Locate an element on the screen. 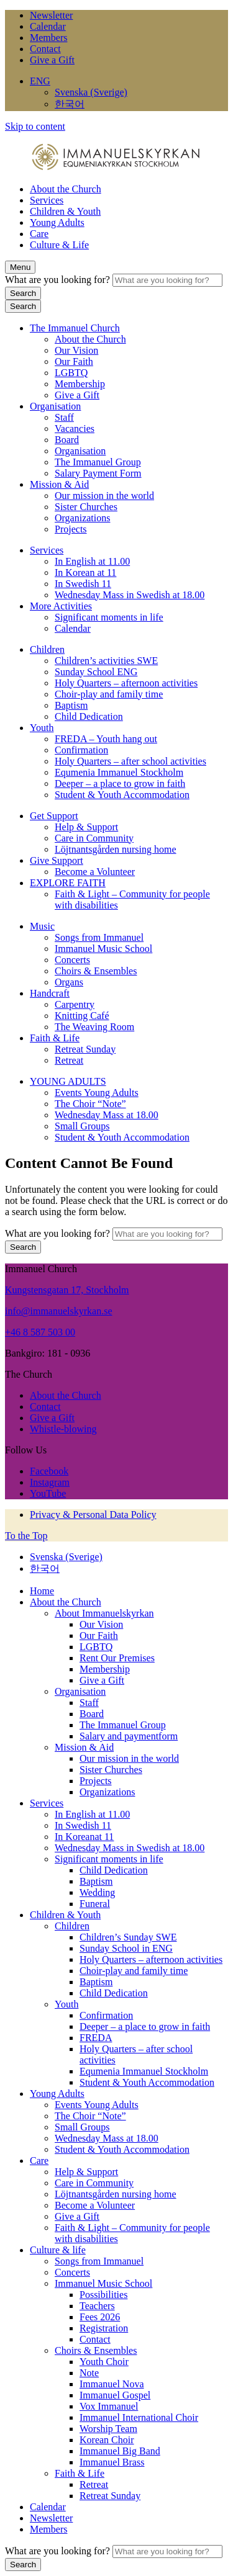  info@immanuelskyrkan.se is located at coordinates (58, 1311).